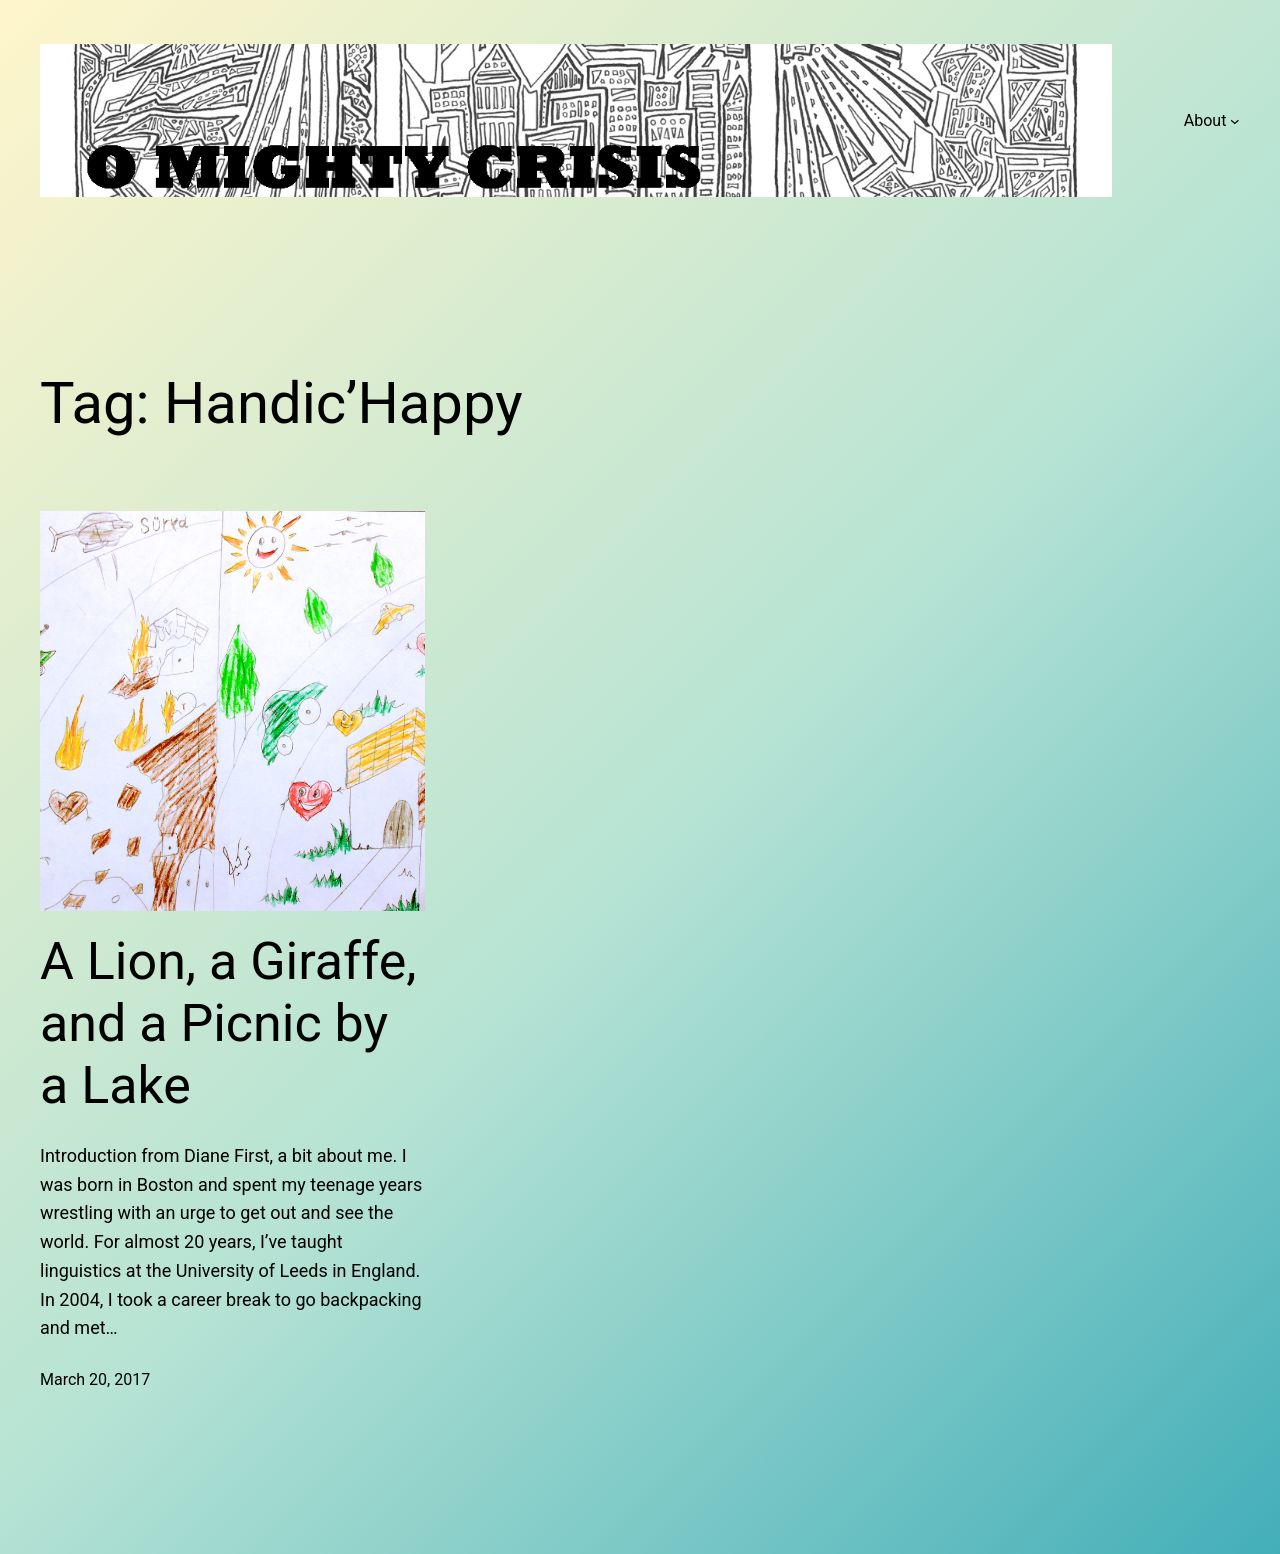  Describe the element at coordinates (228, 1024) in the screenshot. I see `A Lion, a Giraffe, and a Picnic by a Lake` at that location.